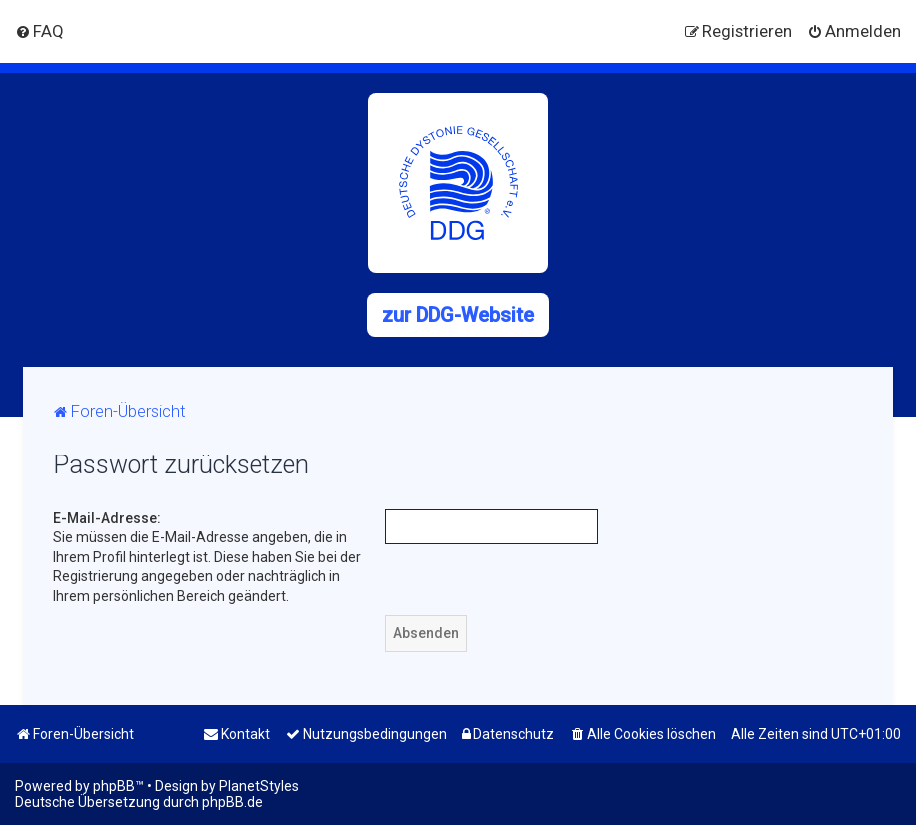  What do you see at coordinates (39, 31) in the screenshot?
I see `[menuitem]` at bounding box center [39, 31].